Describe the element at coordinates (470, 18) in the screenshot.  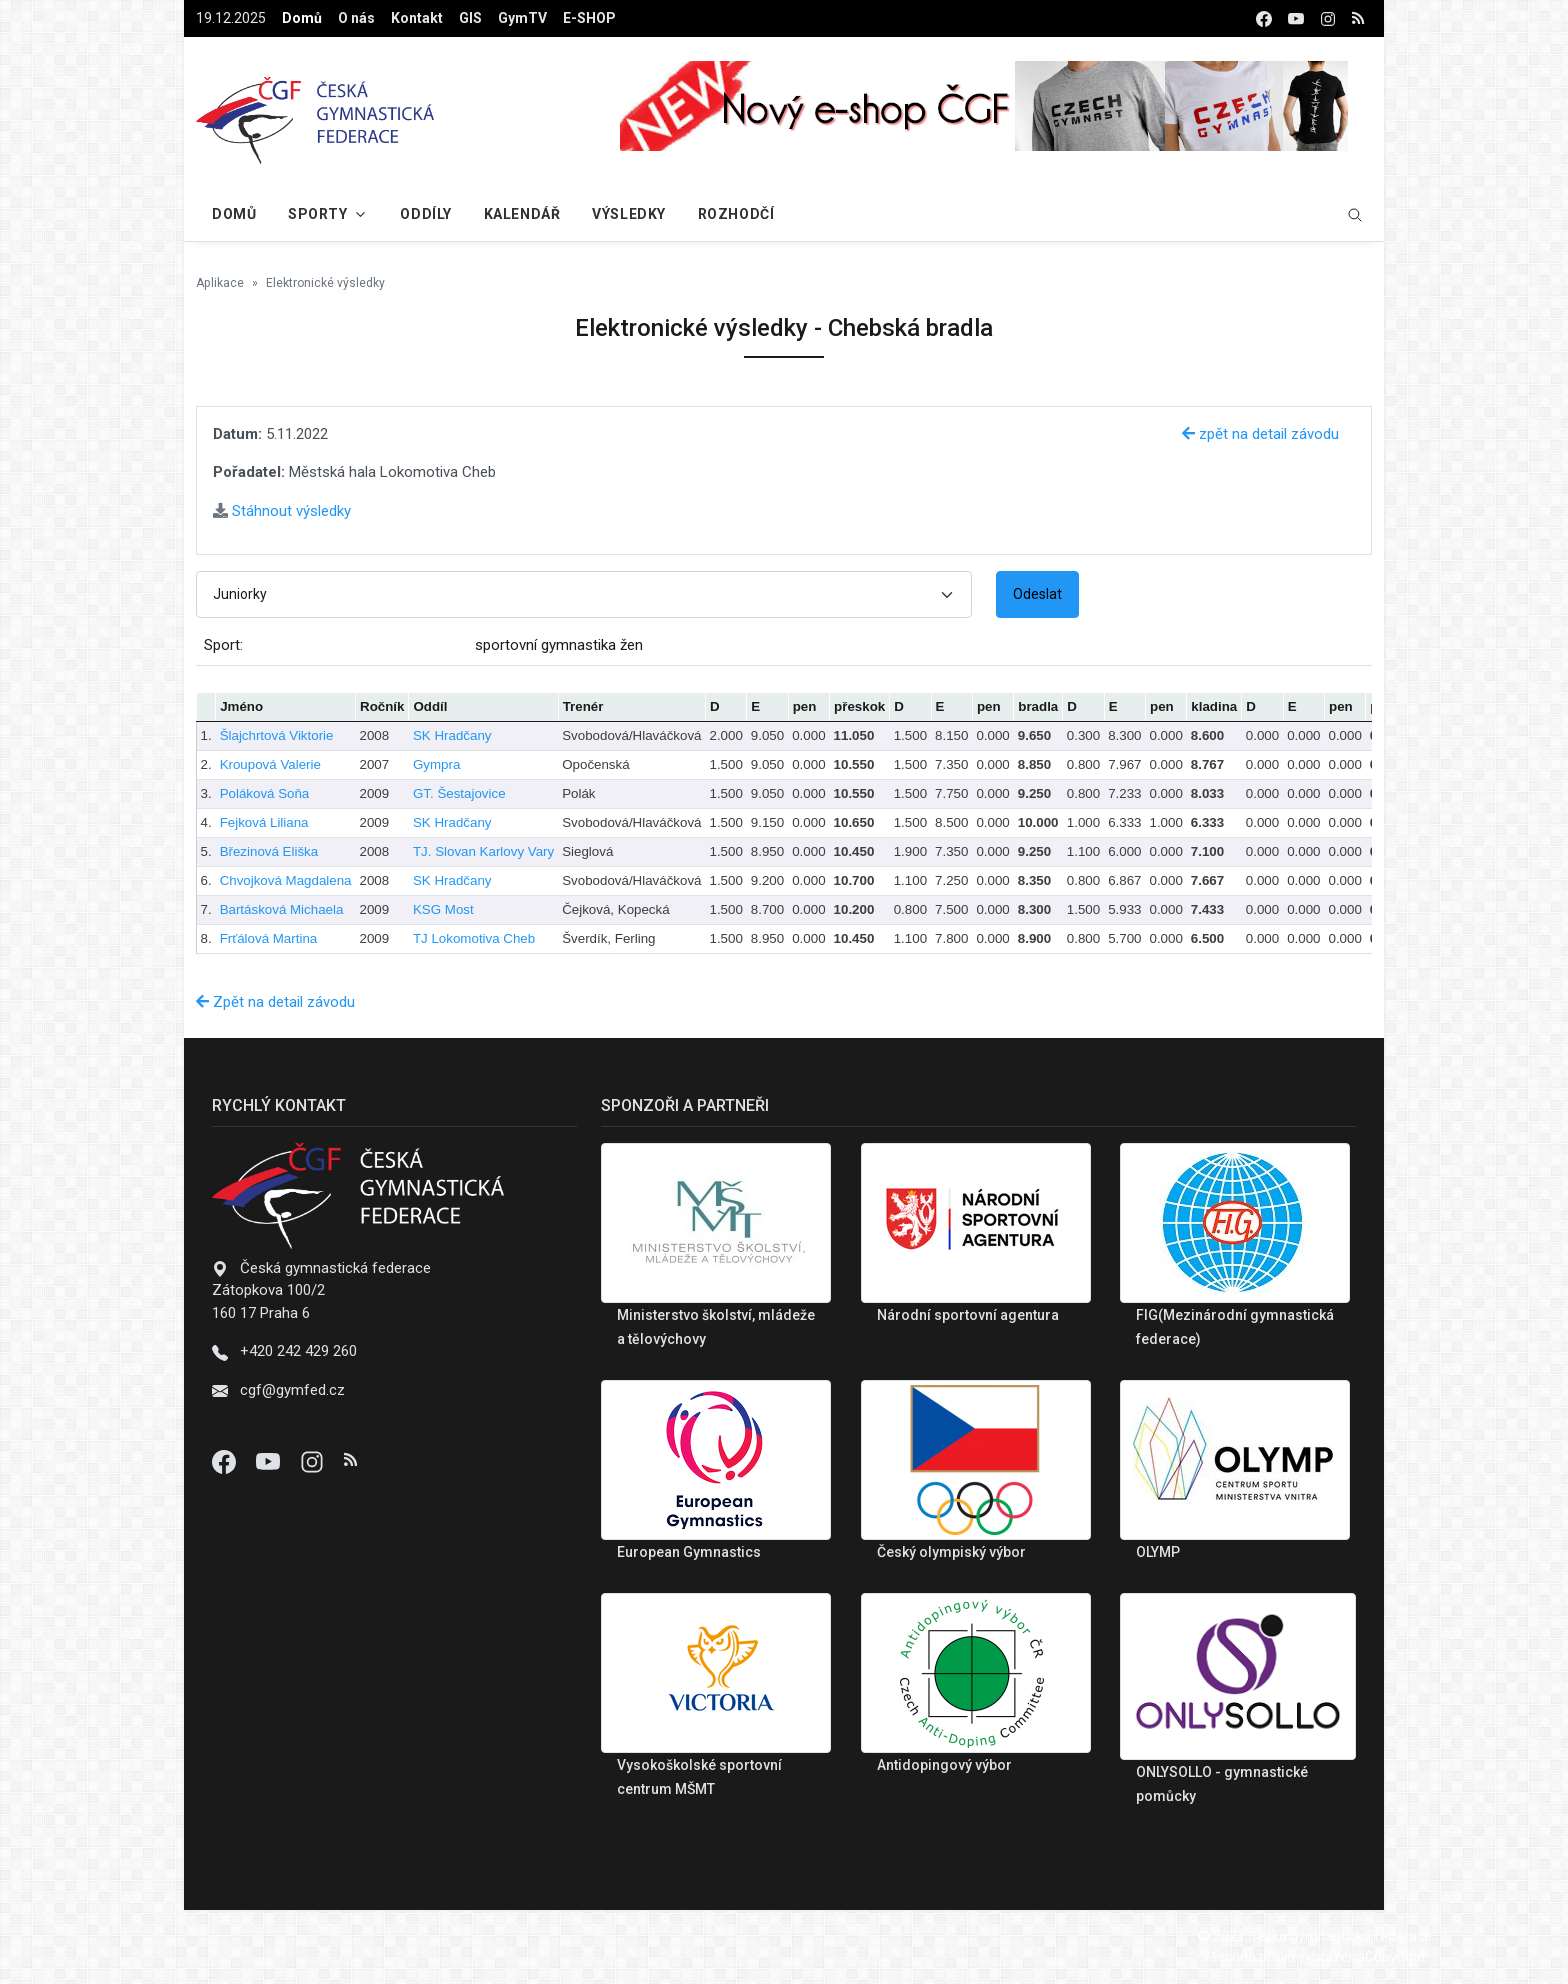
I see `GIS` at that location.